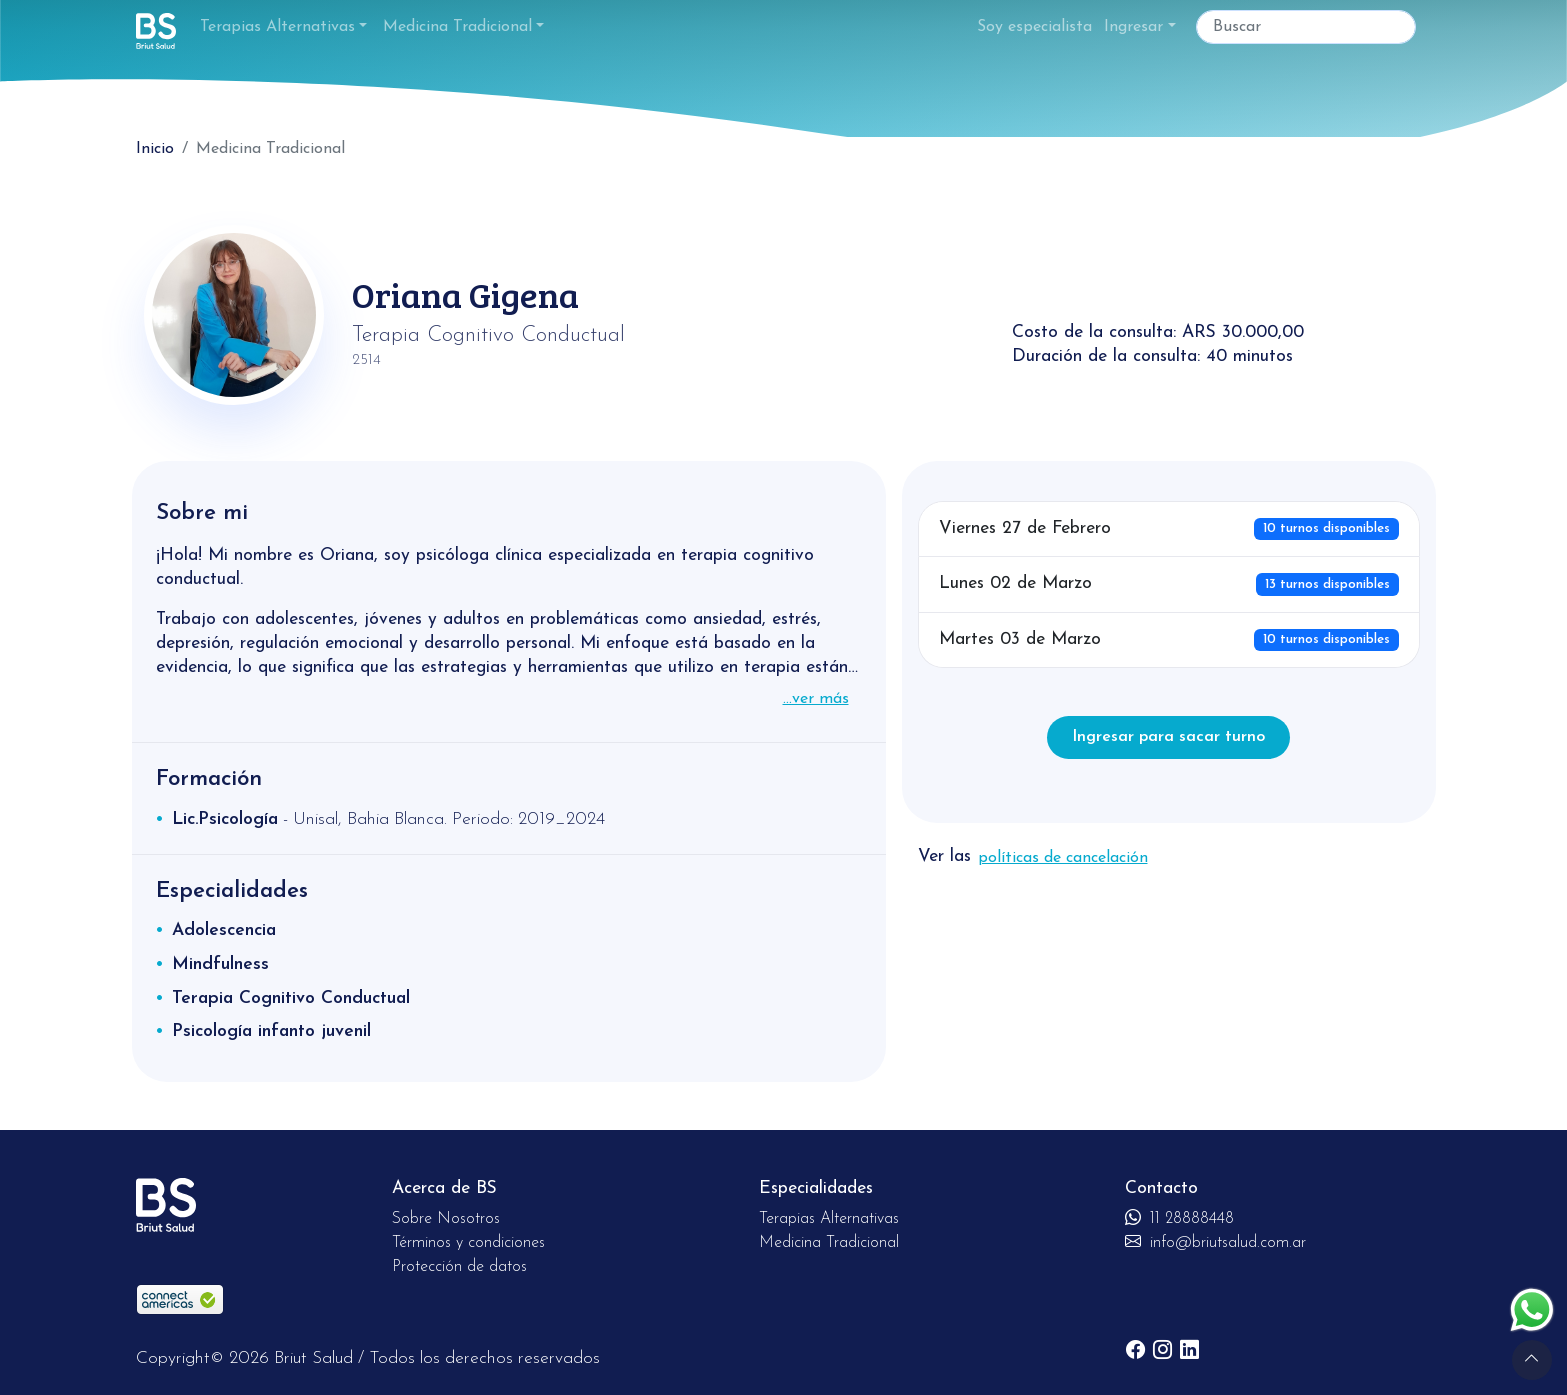 This screenshot has height=1395, width=1567. What do you see at coordinates (468, 1243) in the screenshot?
I see `Términos y condiciones` at bounding box center [468, 1243].